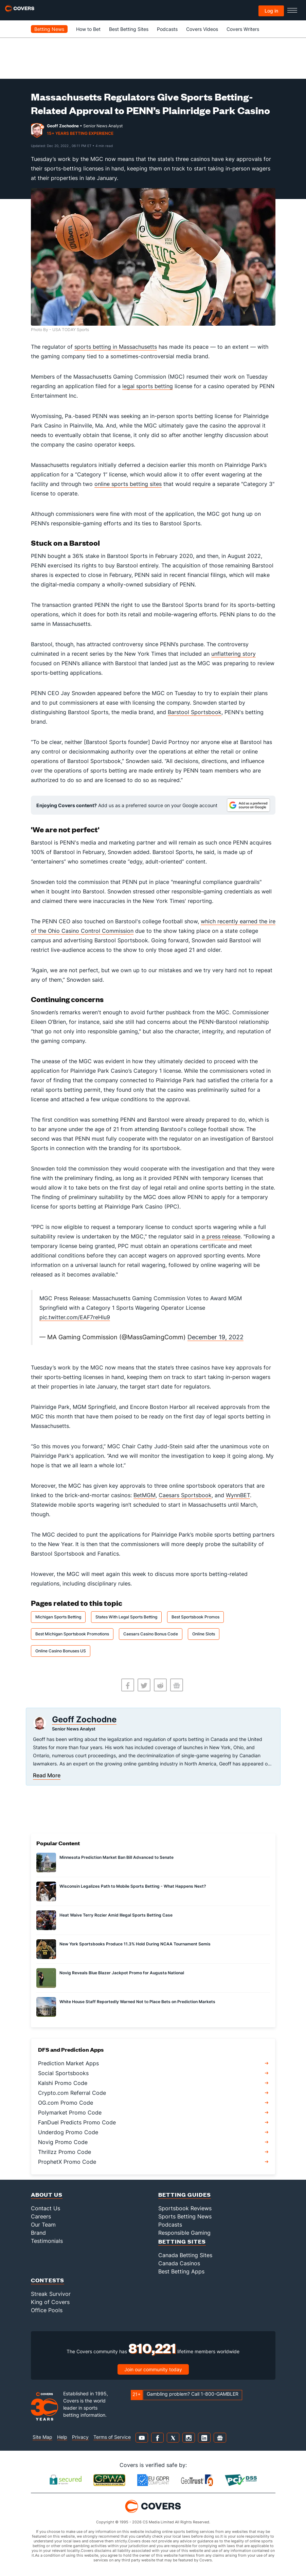 This screenshot has height=2576, width=306. What do you see at coordinates (185, 2255) in the screenshot?
I see `Canada Betting Sites` at bounding box center [185, 2255].